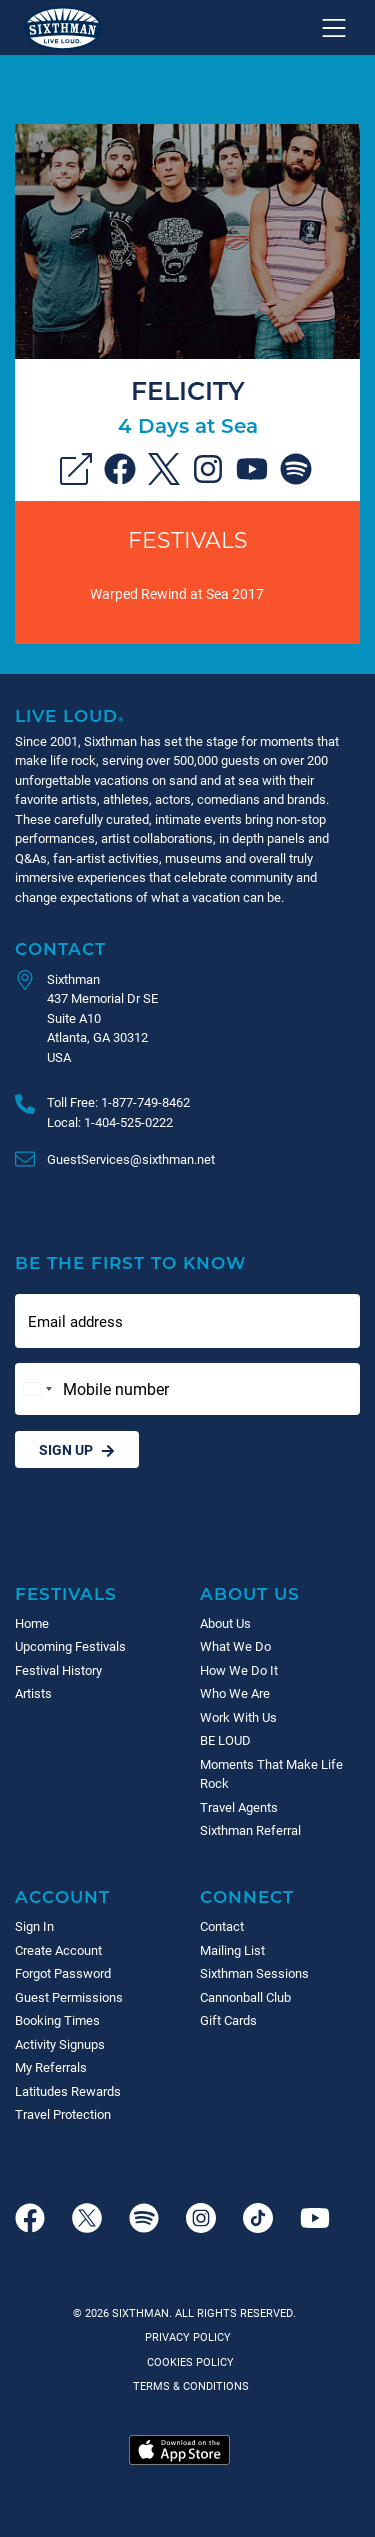 This screenshot has height=2537, width=375. What do you see at coordinates (225, 1740) in the screenshot?
I see `BE LOUD` at bounding box center [225, 1740].